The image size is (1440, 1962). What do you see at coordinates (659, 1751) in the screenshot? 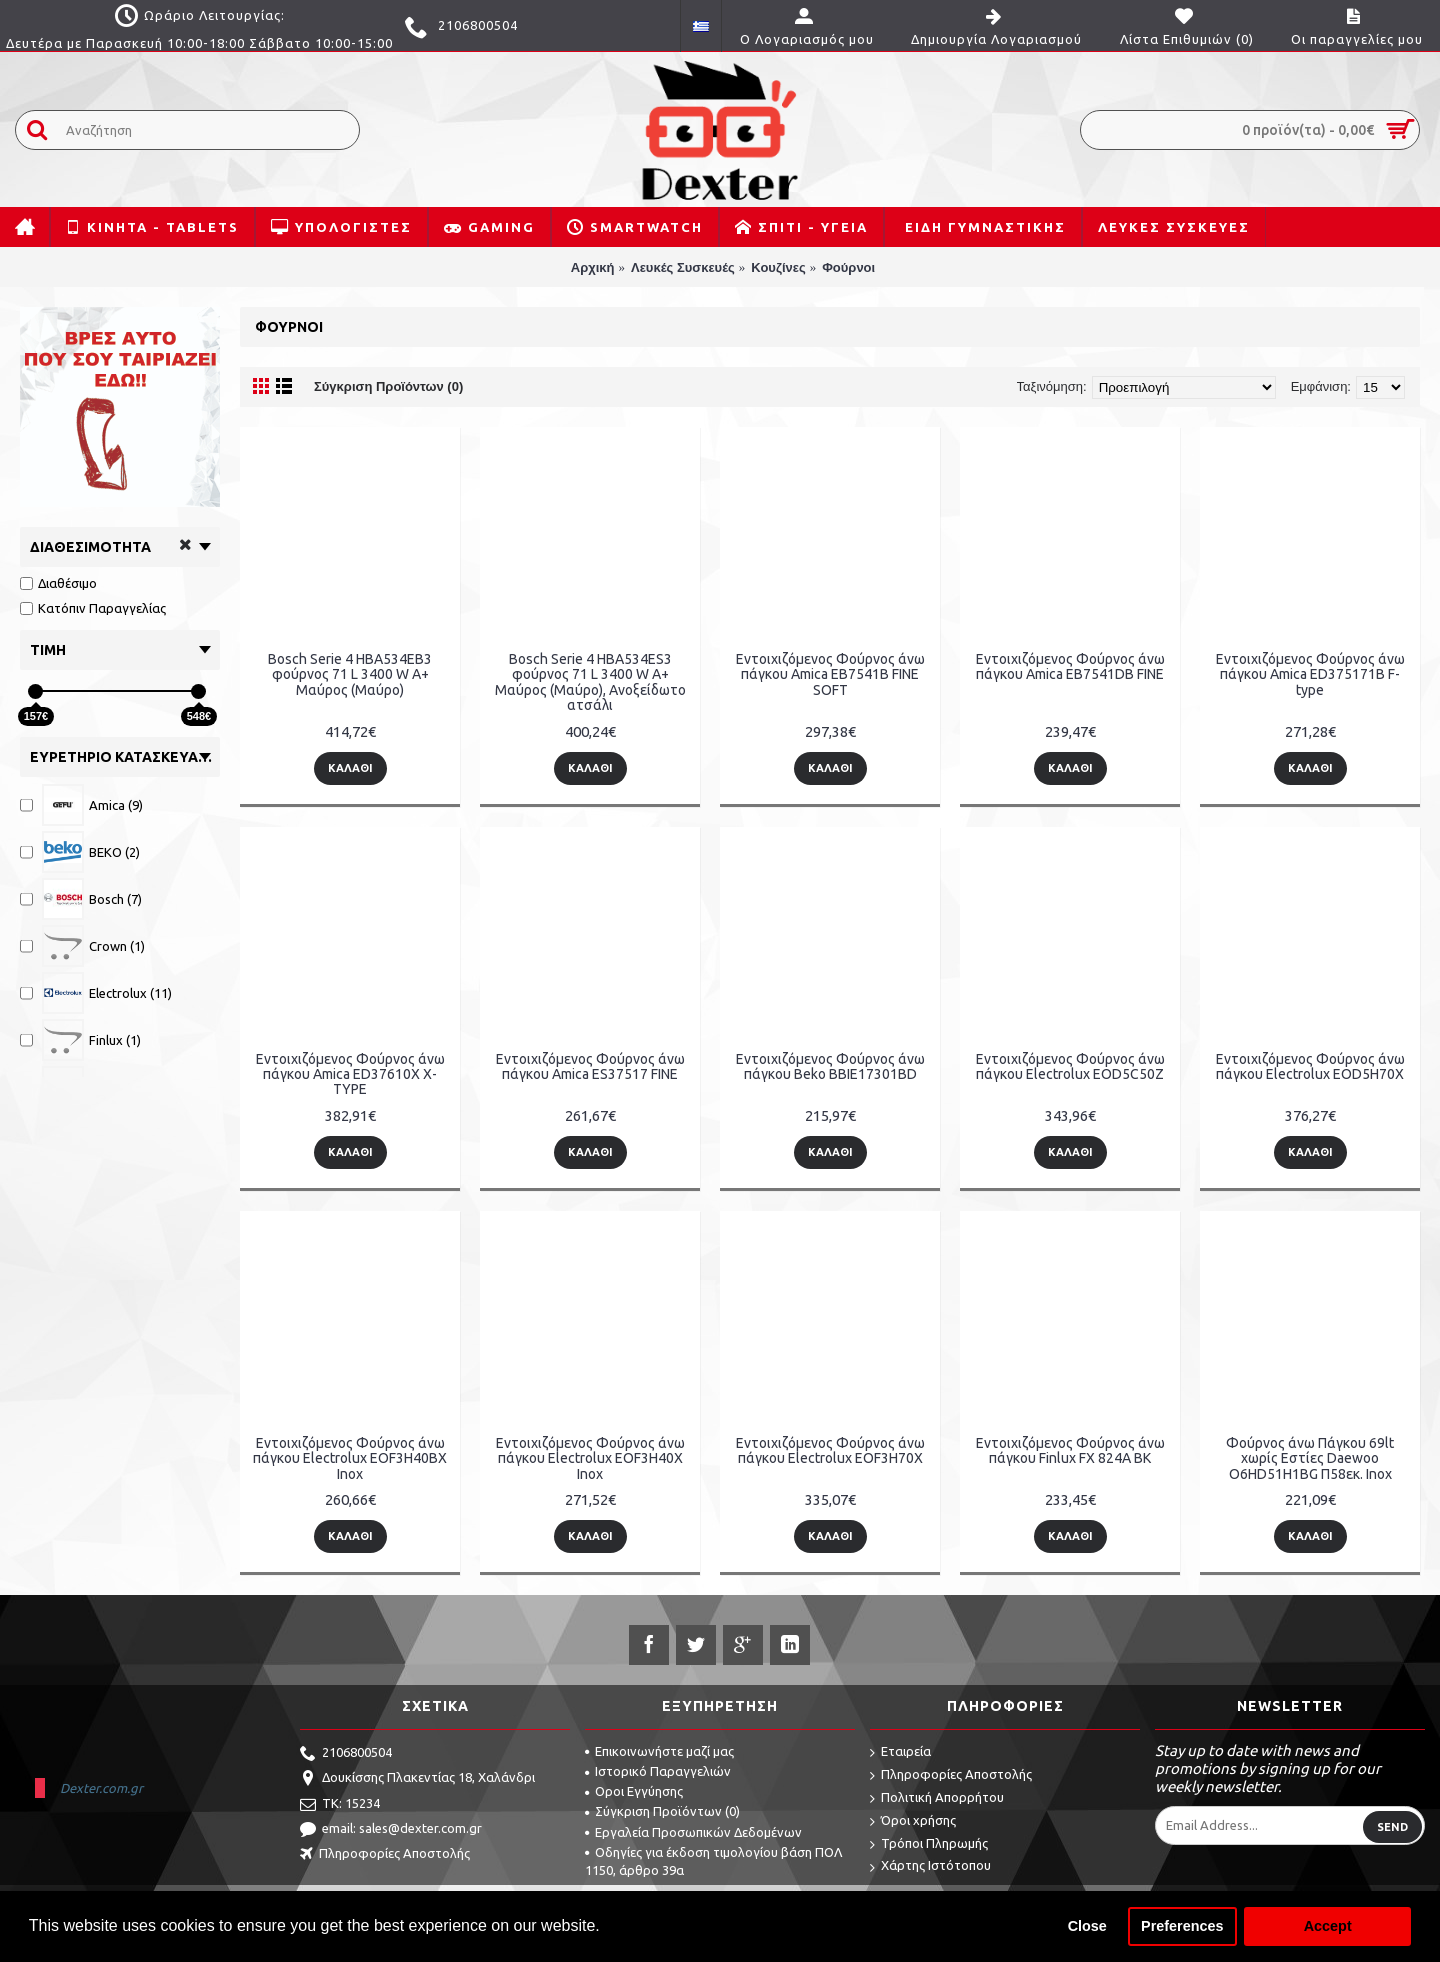
I see `Επικοινωνήστε μαζί μας` at bounding box center [659, 1751].